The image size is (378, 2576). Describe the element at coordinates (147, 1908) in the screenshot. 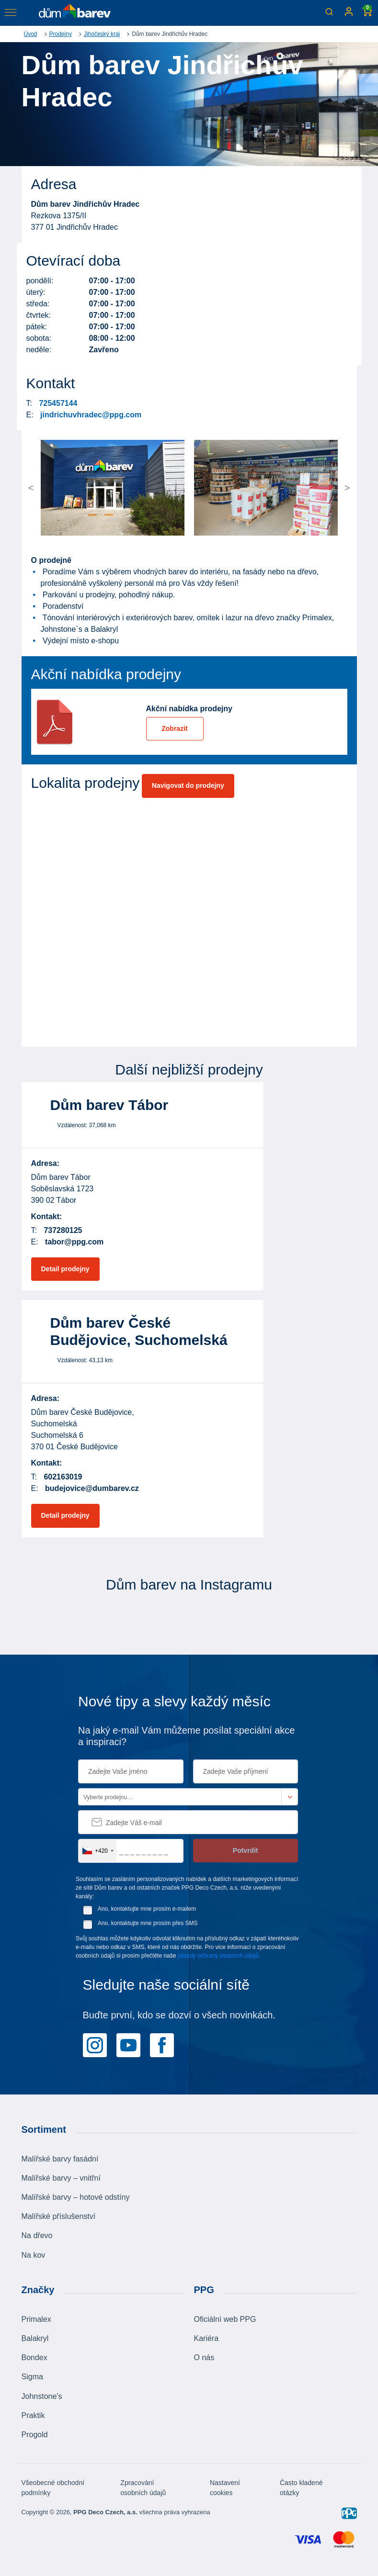

I see `Ano, kontaktujte mne prosím e-mailem` at that location.